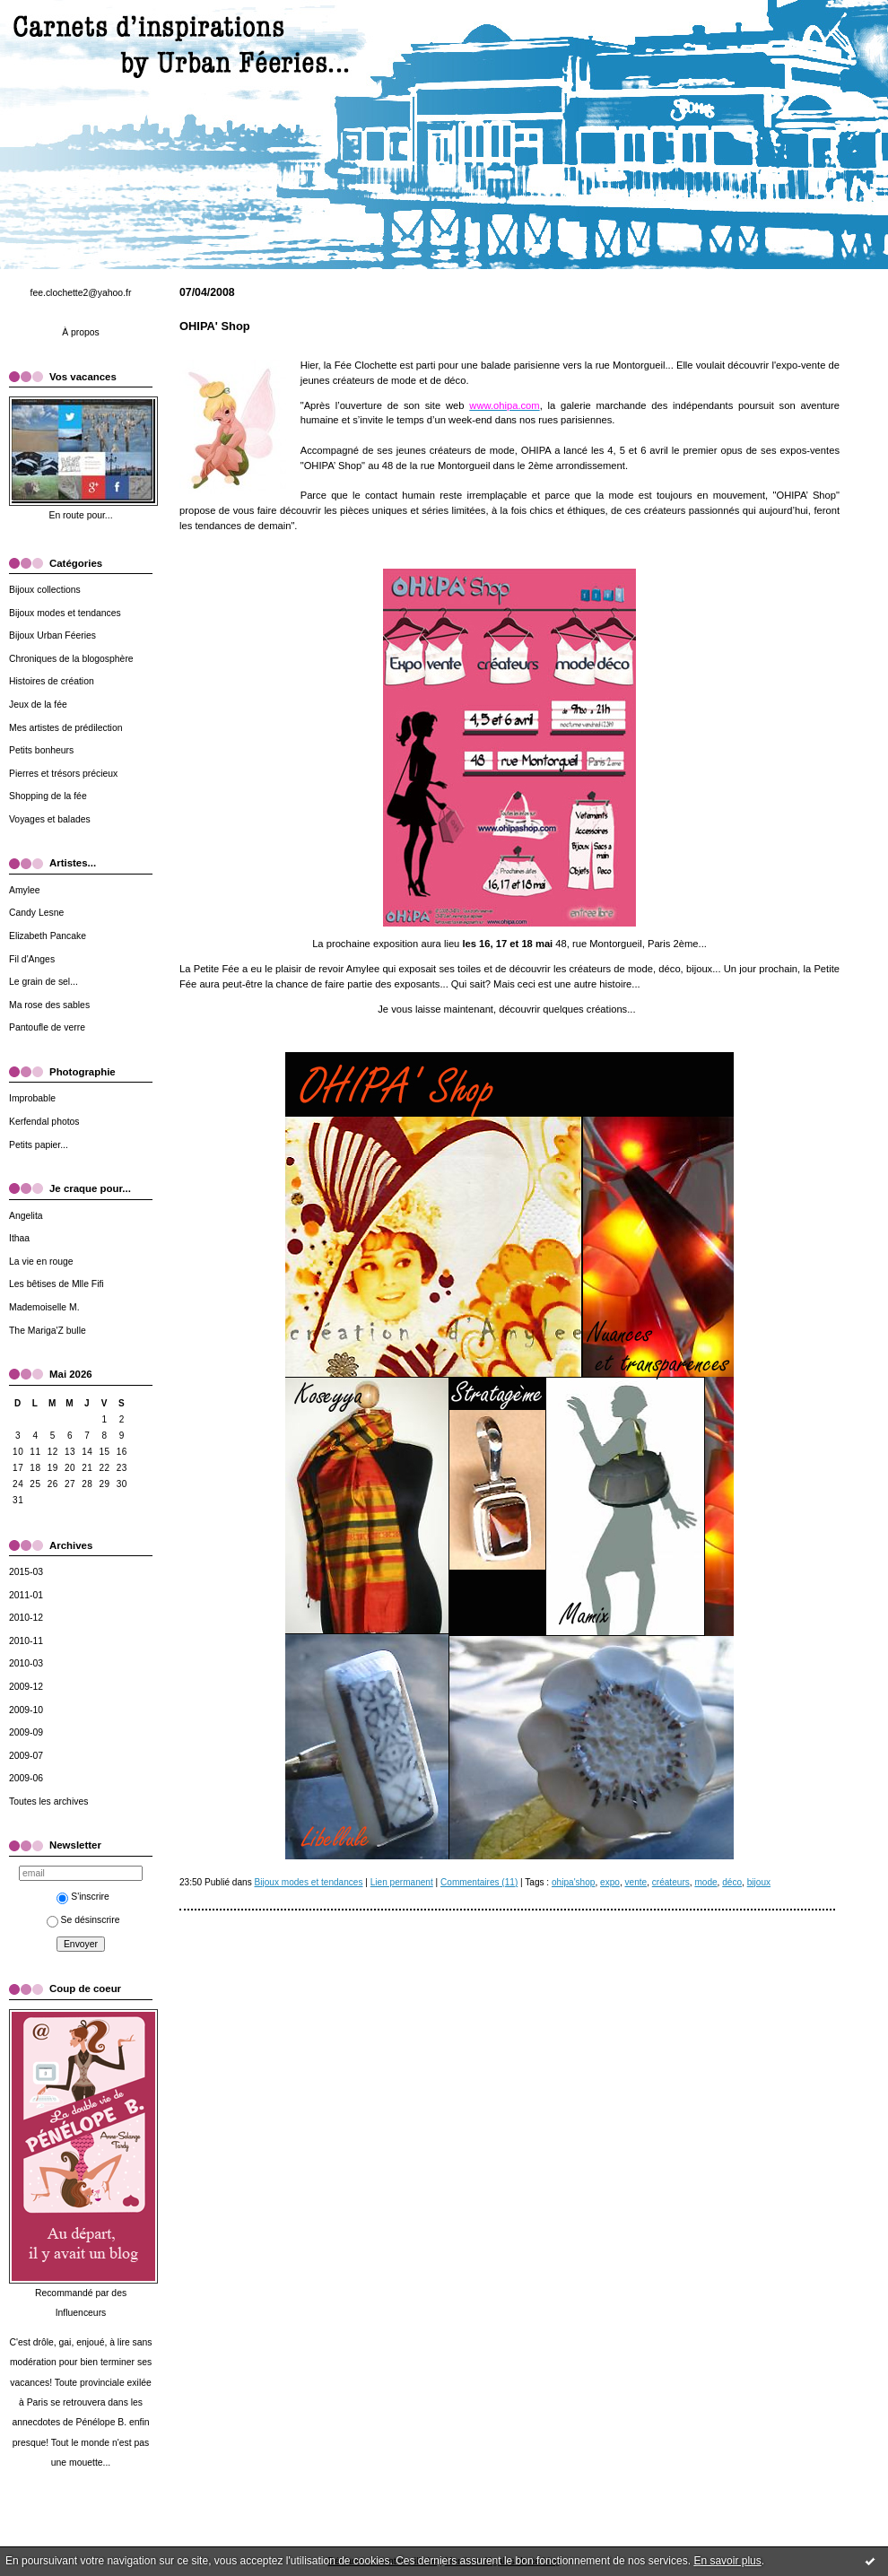 This screenshot has width=888, height=2576. Describe the element at coordinates (65, 728) in the screenshot. I see `Mes artistes de prédilection` at that location.